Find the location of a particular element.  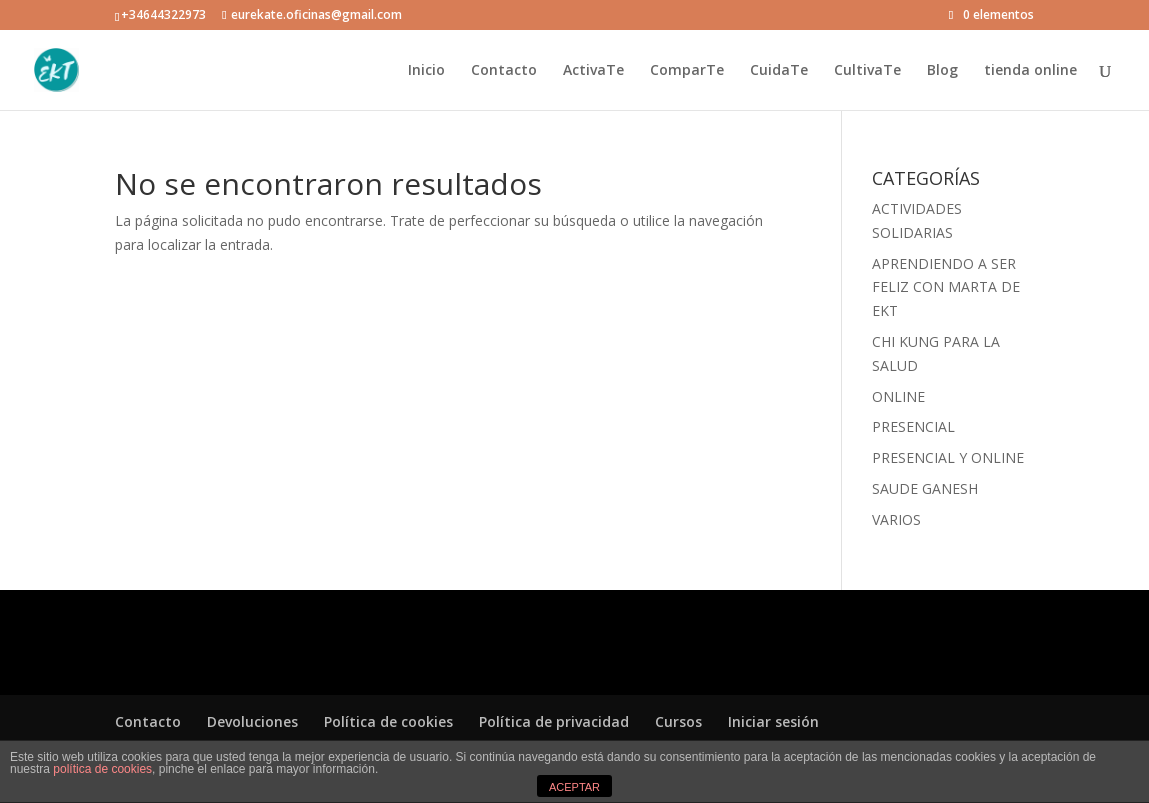

Política de cookies is located at coordinates (388, 721).